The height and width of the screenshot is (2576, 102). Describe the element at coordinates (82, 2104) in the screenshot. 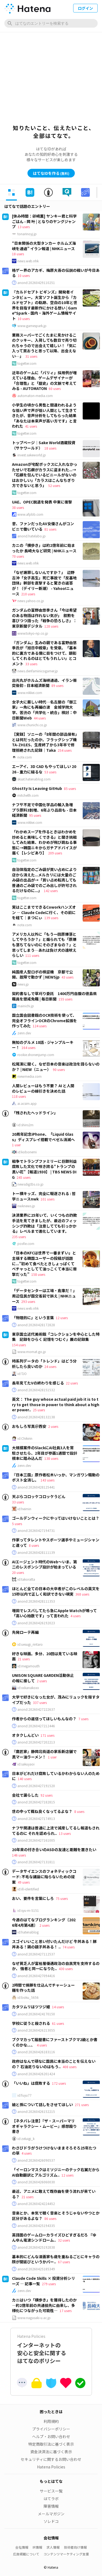

I see `271 users` at that location.